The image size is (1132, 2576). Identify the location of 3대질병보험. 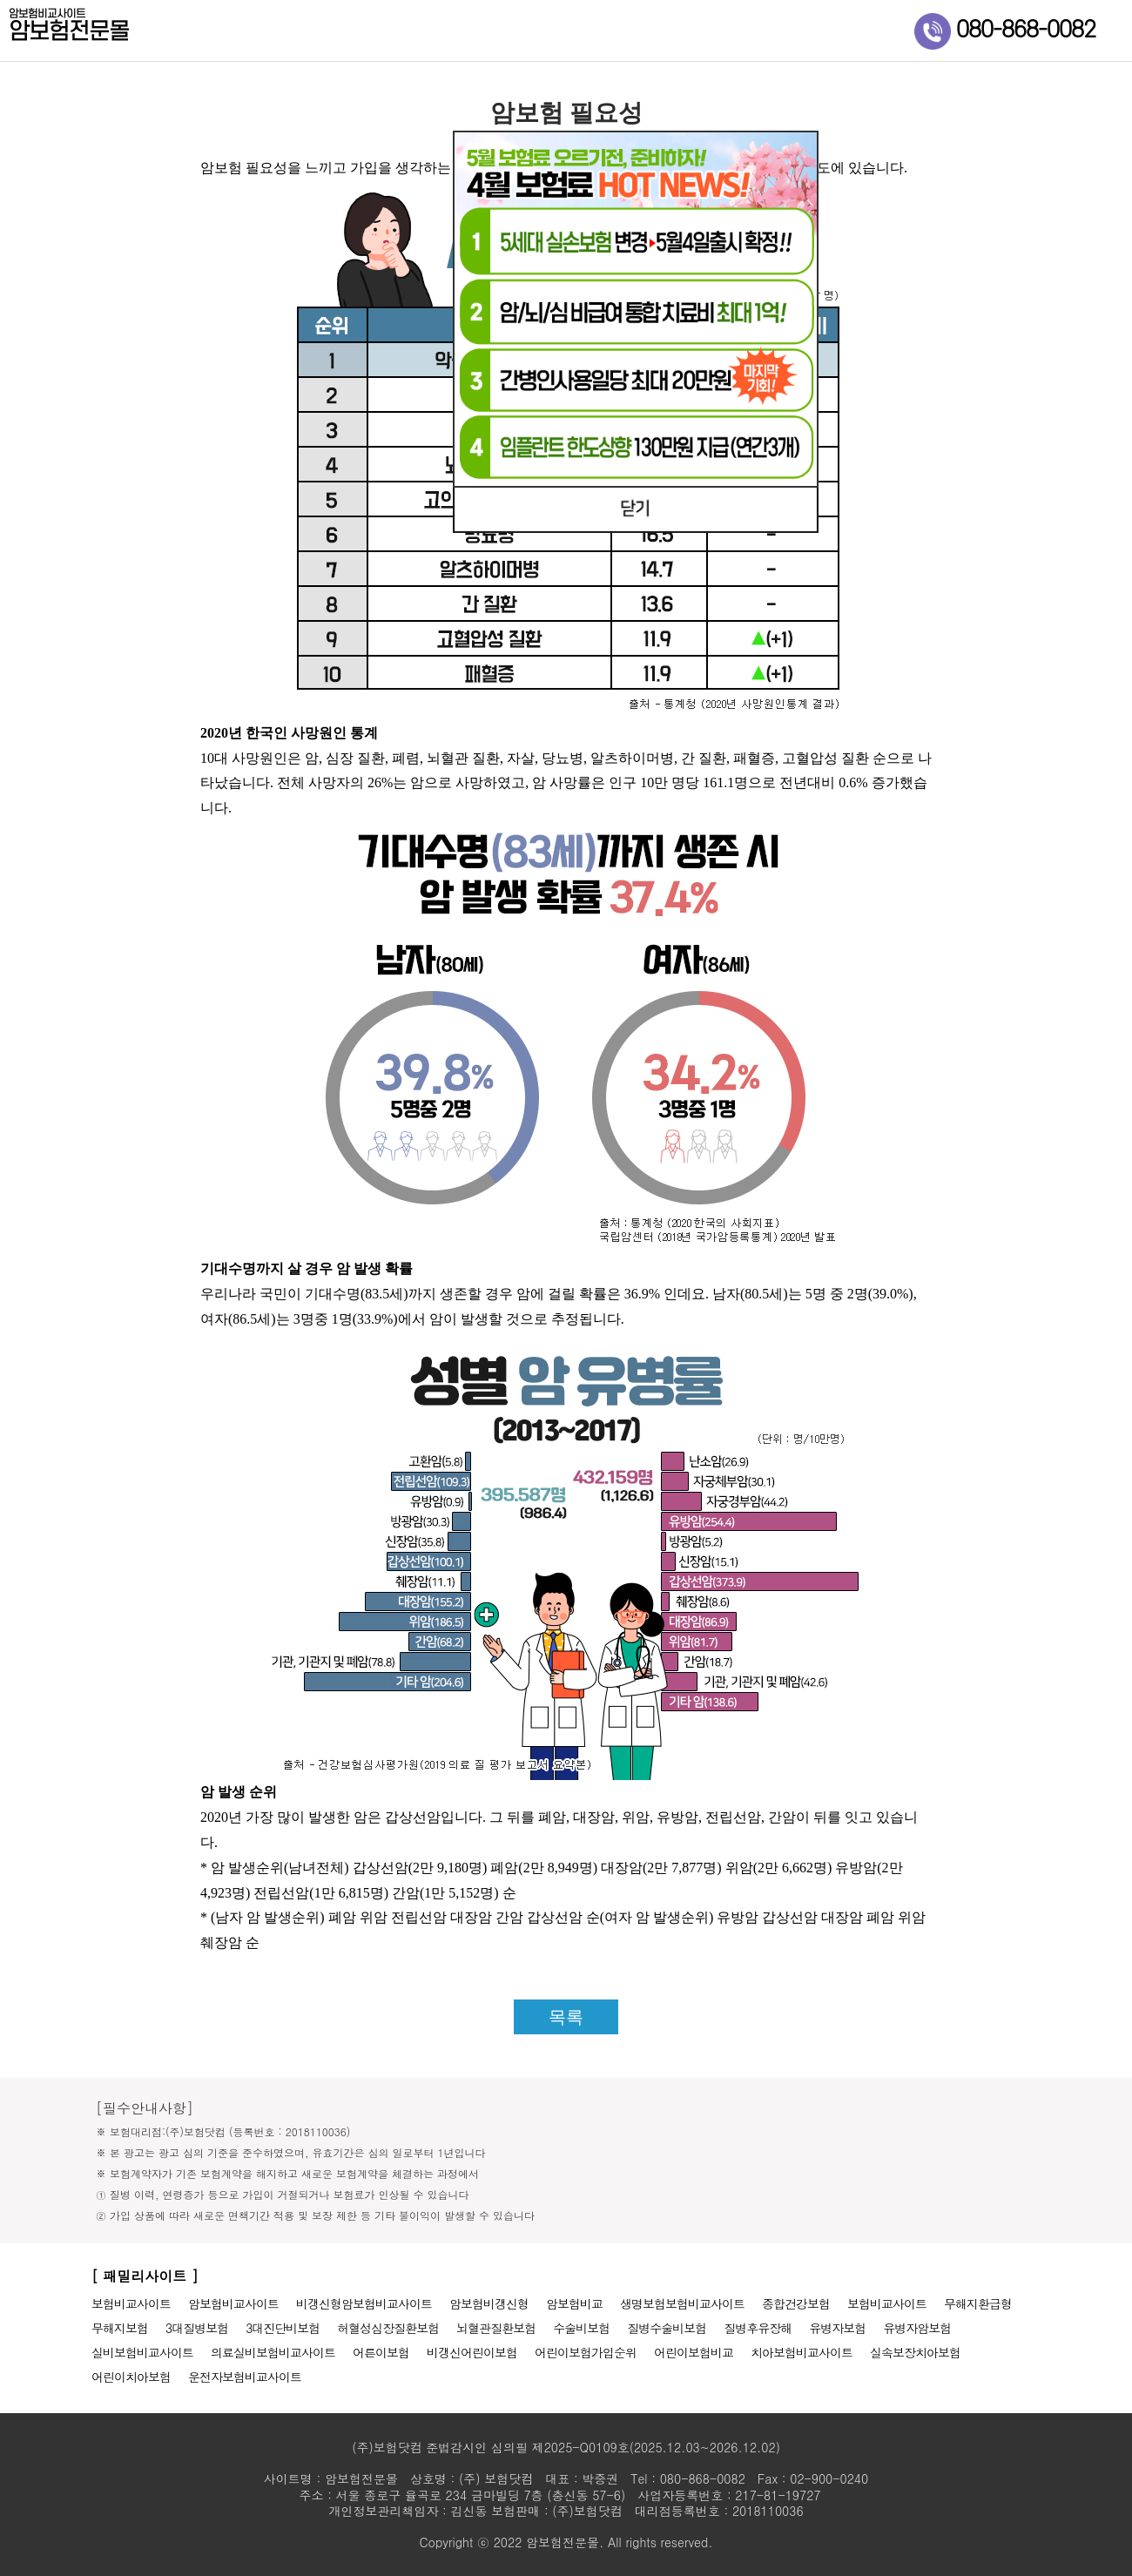
(196, 2328).